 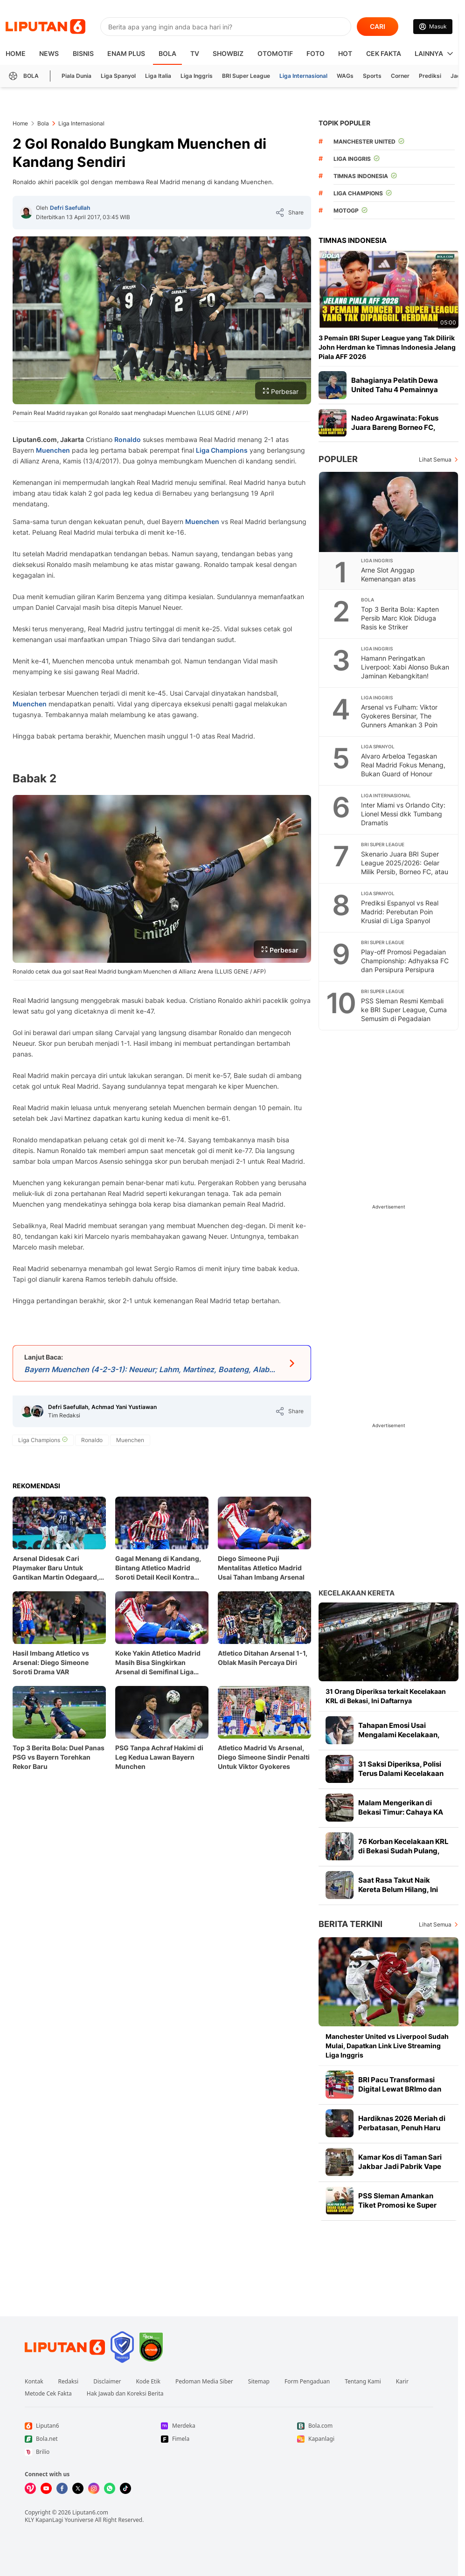 I want to click on [Kunjungi kami di Vidio], so click(x=30, y=2488).